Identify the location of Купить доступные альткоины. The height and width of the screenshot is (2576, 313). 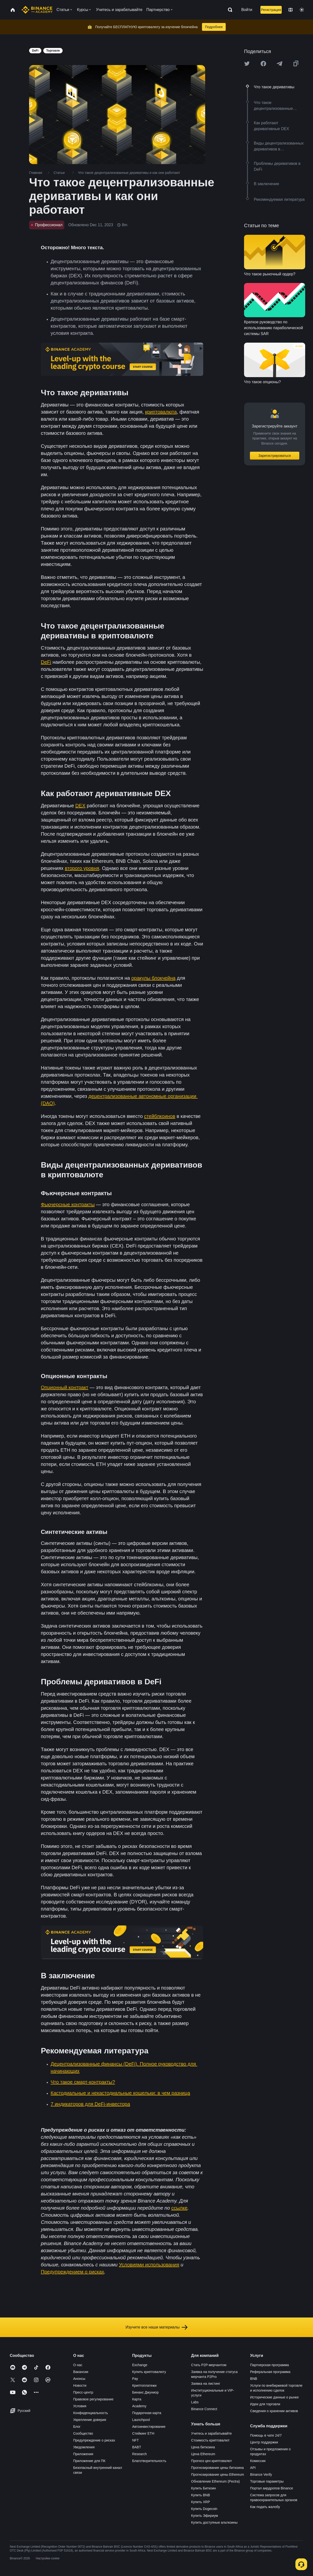
(214, 2522).